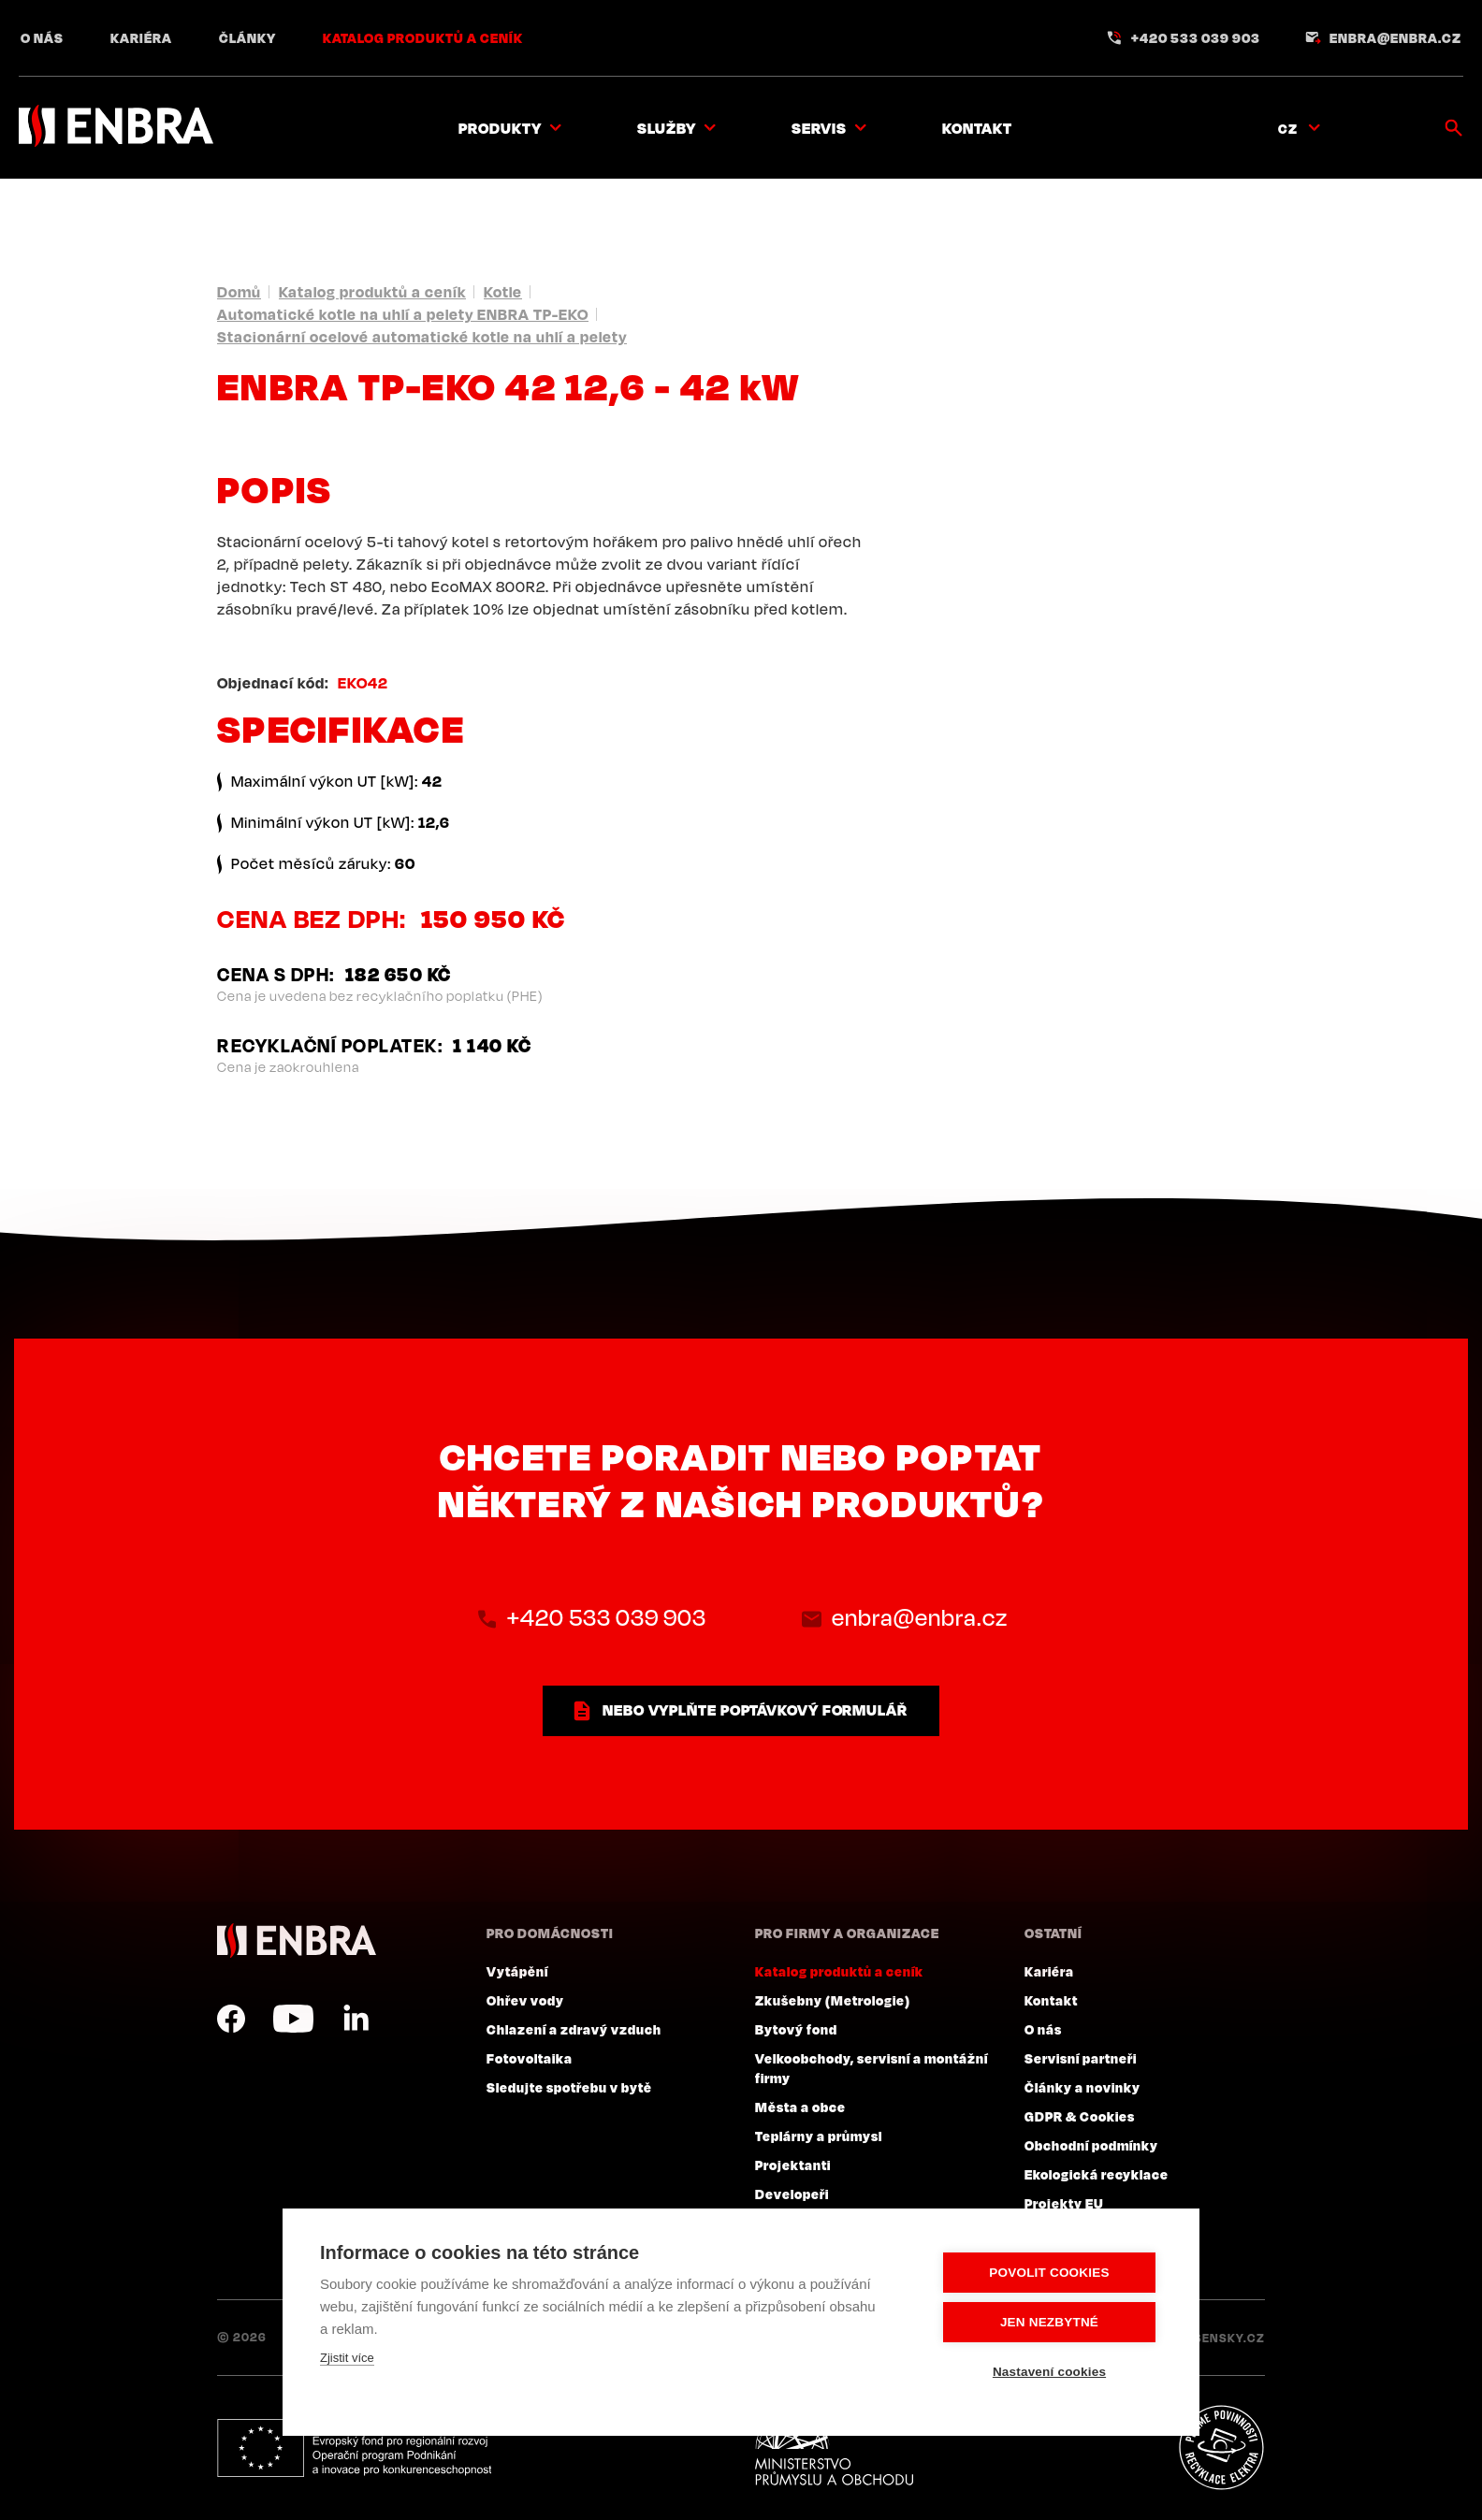 The height and width of the screenshot is (2520, 1482). Describe the element at coordinates (1222, 2337) in the screenshot. I see `Lesensky.cz` at that location.